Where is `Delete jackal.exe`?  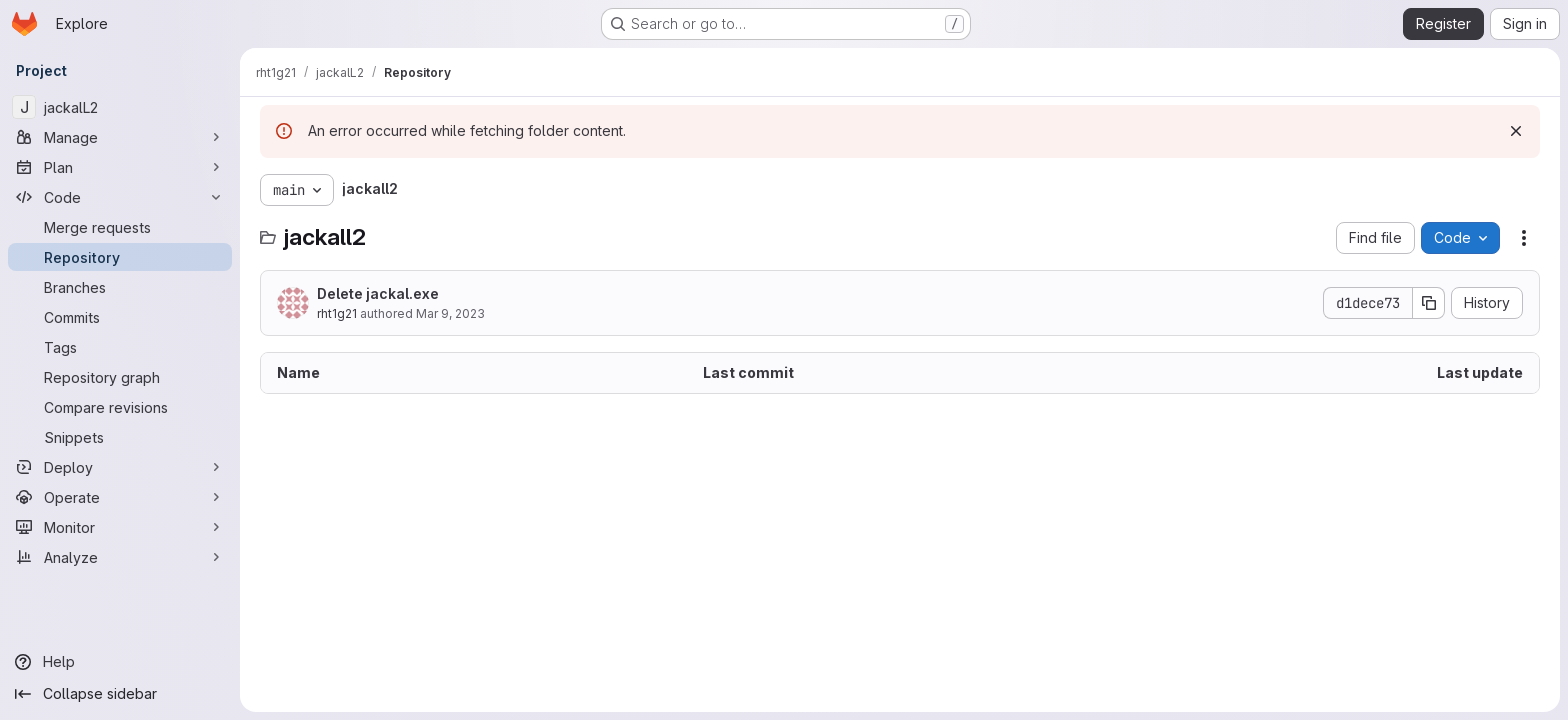
Delete jackal.exe is located at coordinates (378, 293).